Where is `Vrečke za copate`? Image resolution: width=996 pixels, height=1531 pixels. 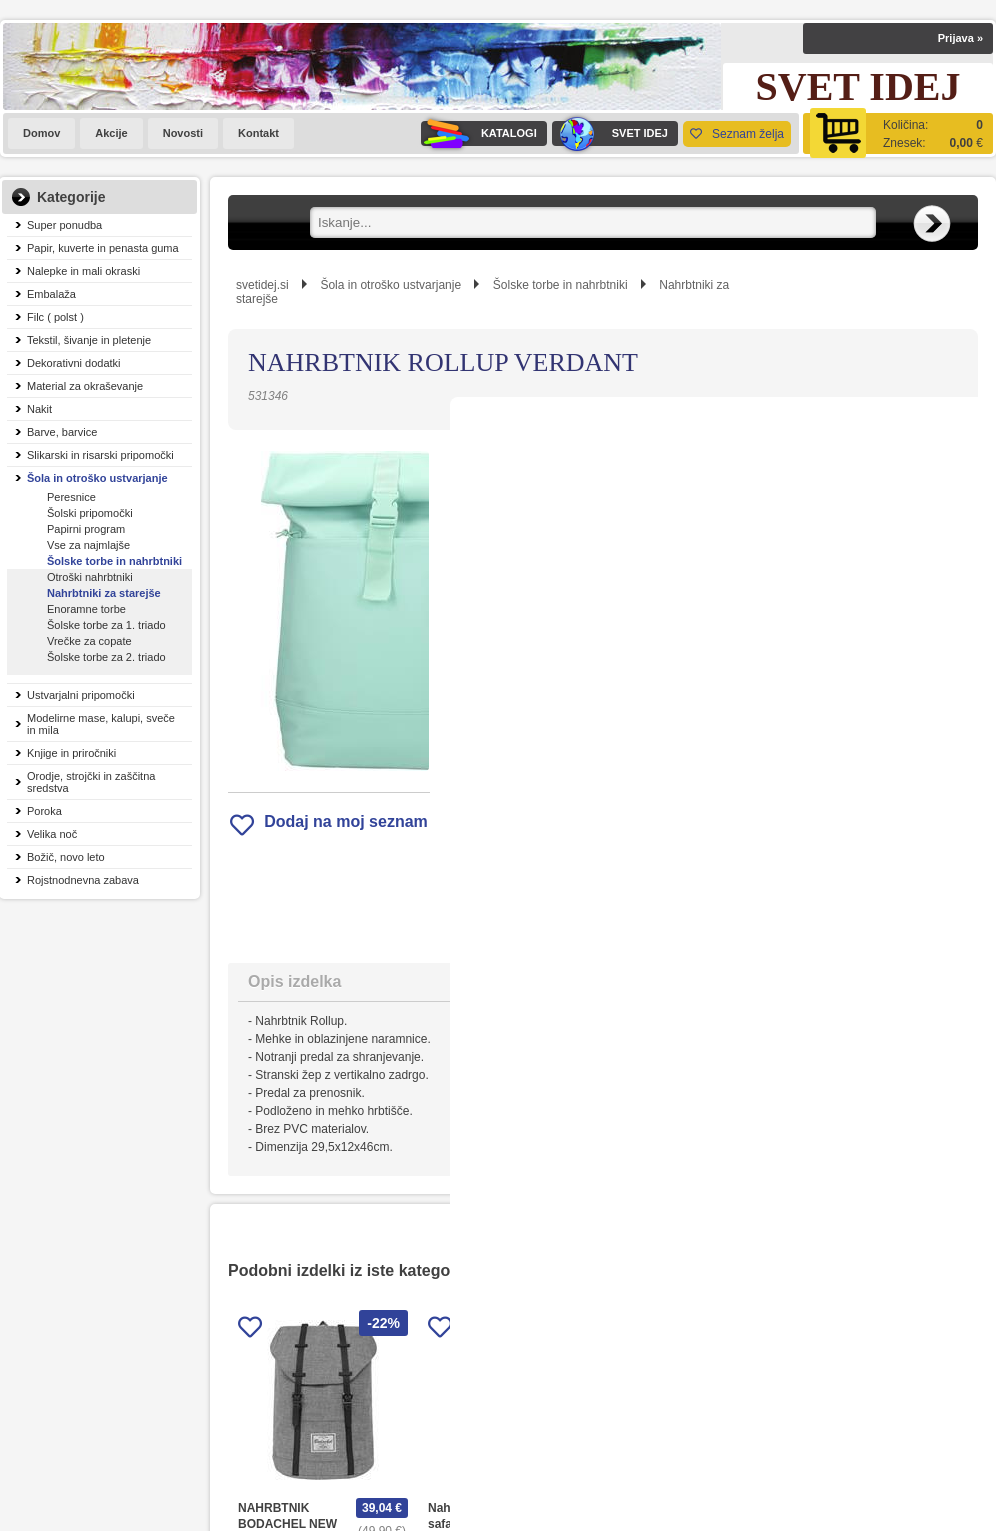
Vrečke za copate is located at coordinates (89, 641).